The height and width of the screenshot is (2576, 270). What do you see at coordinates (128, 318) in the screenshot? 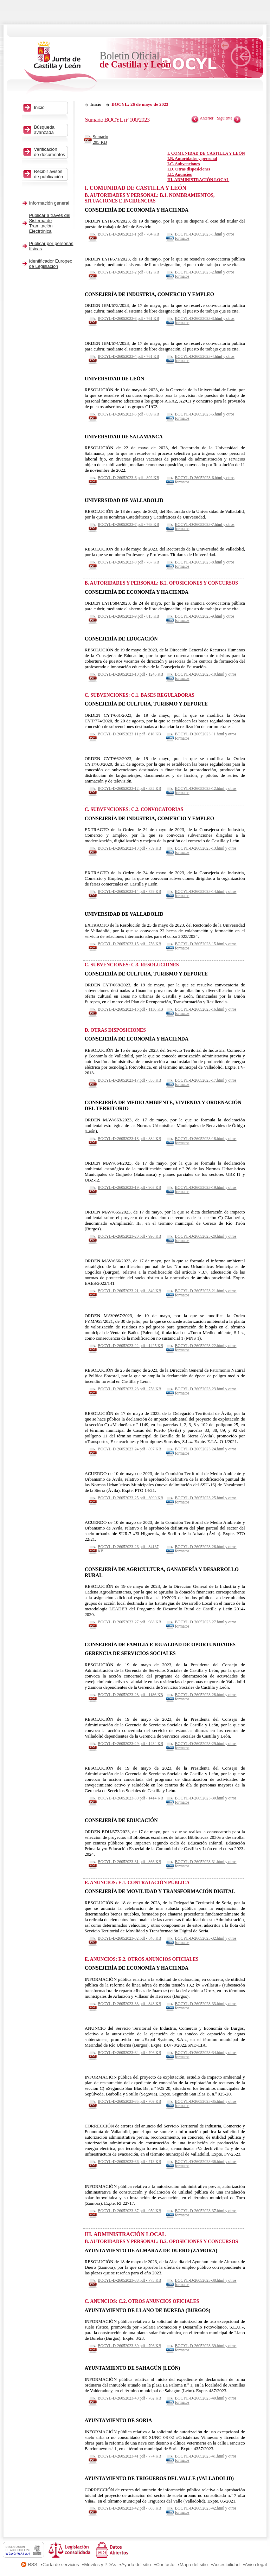
I see `BOCYL-D-26052023-3.pdf - 761 KB` at bounding box center [128, 318].